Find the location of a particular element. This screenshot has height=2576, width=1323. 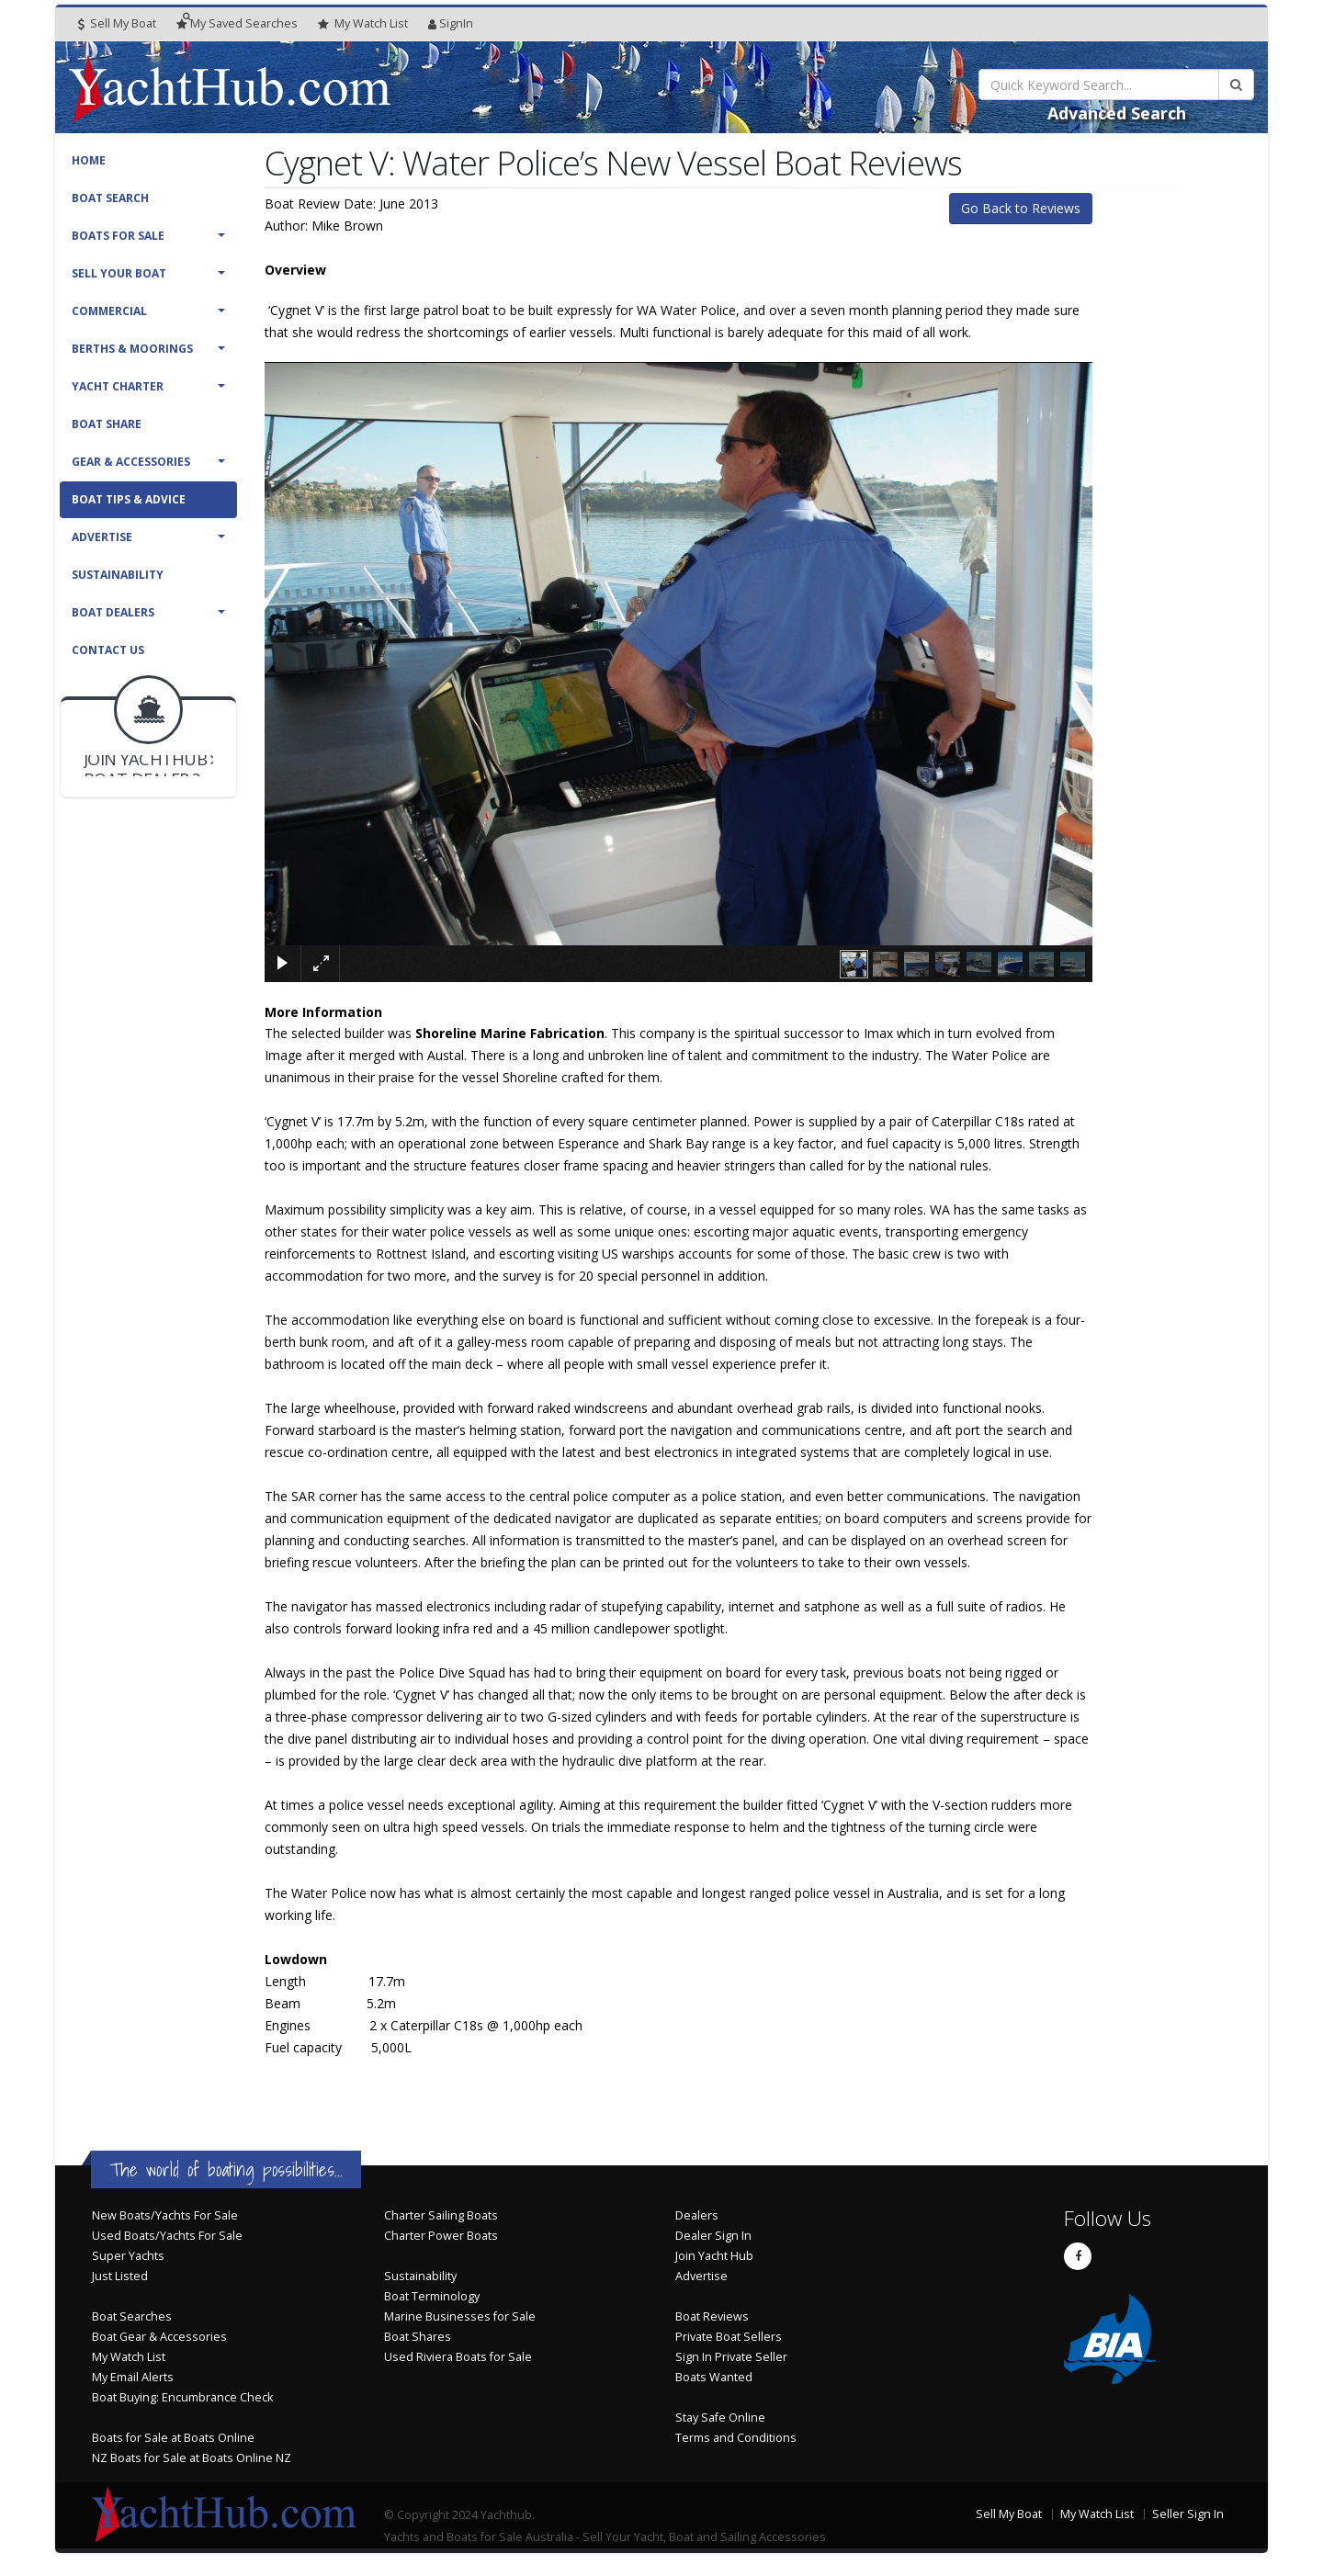

Terms and Conditions is located at coordinates (736, 2438).